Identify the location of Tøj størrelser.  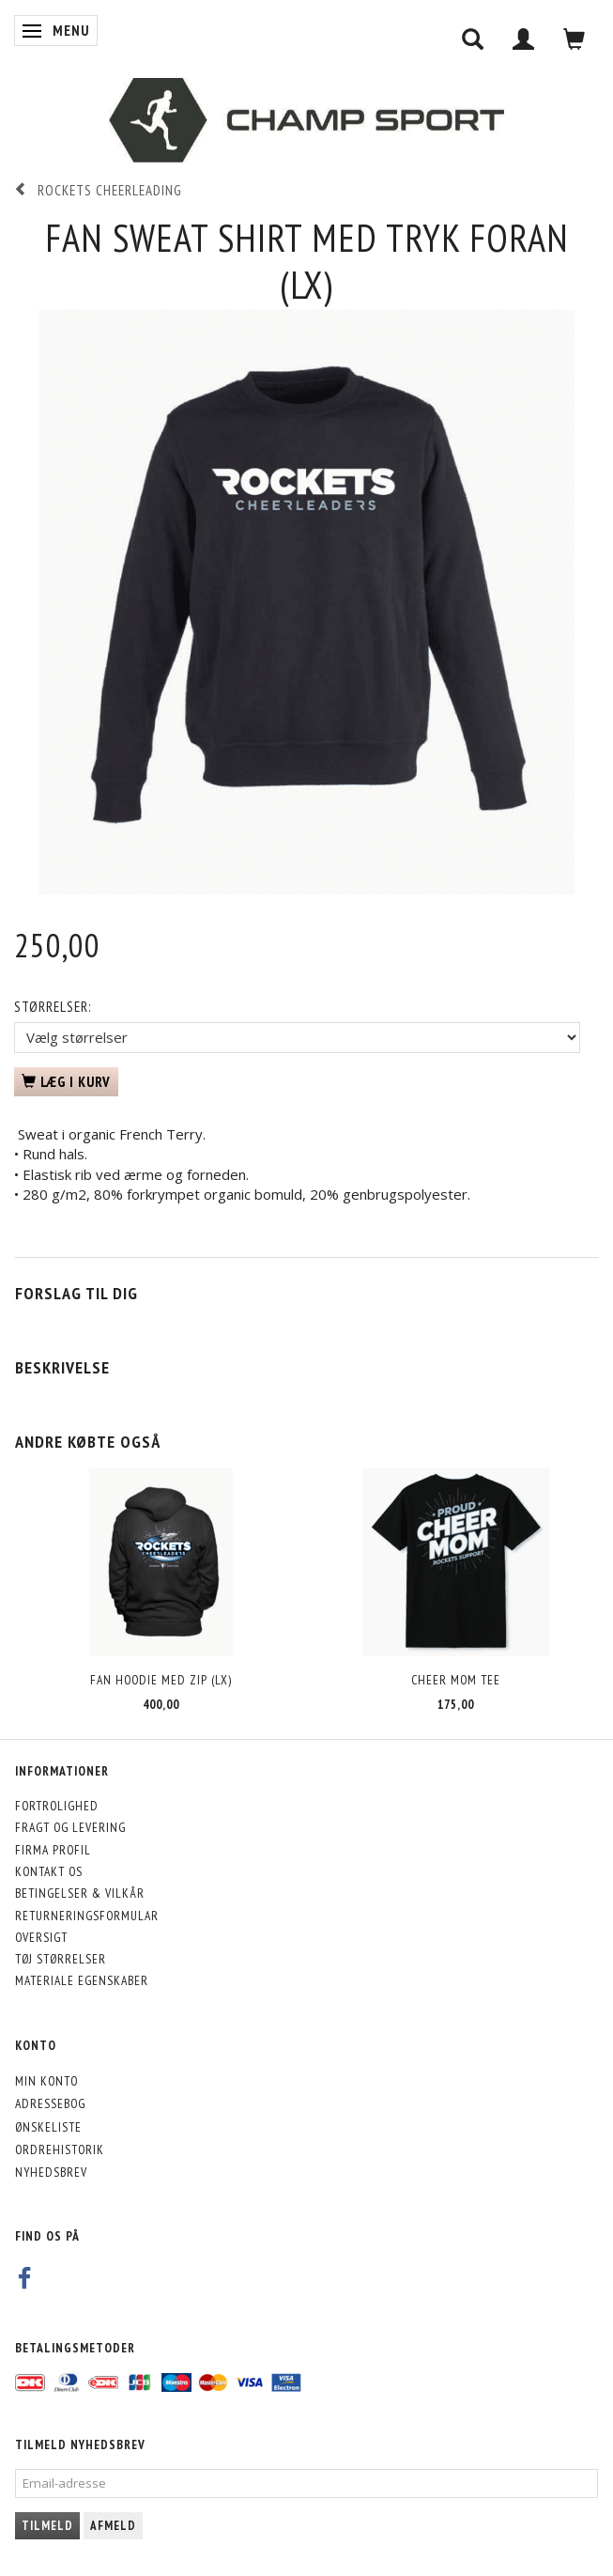
(60, 1958).